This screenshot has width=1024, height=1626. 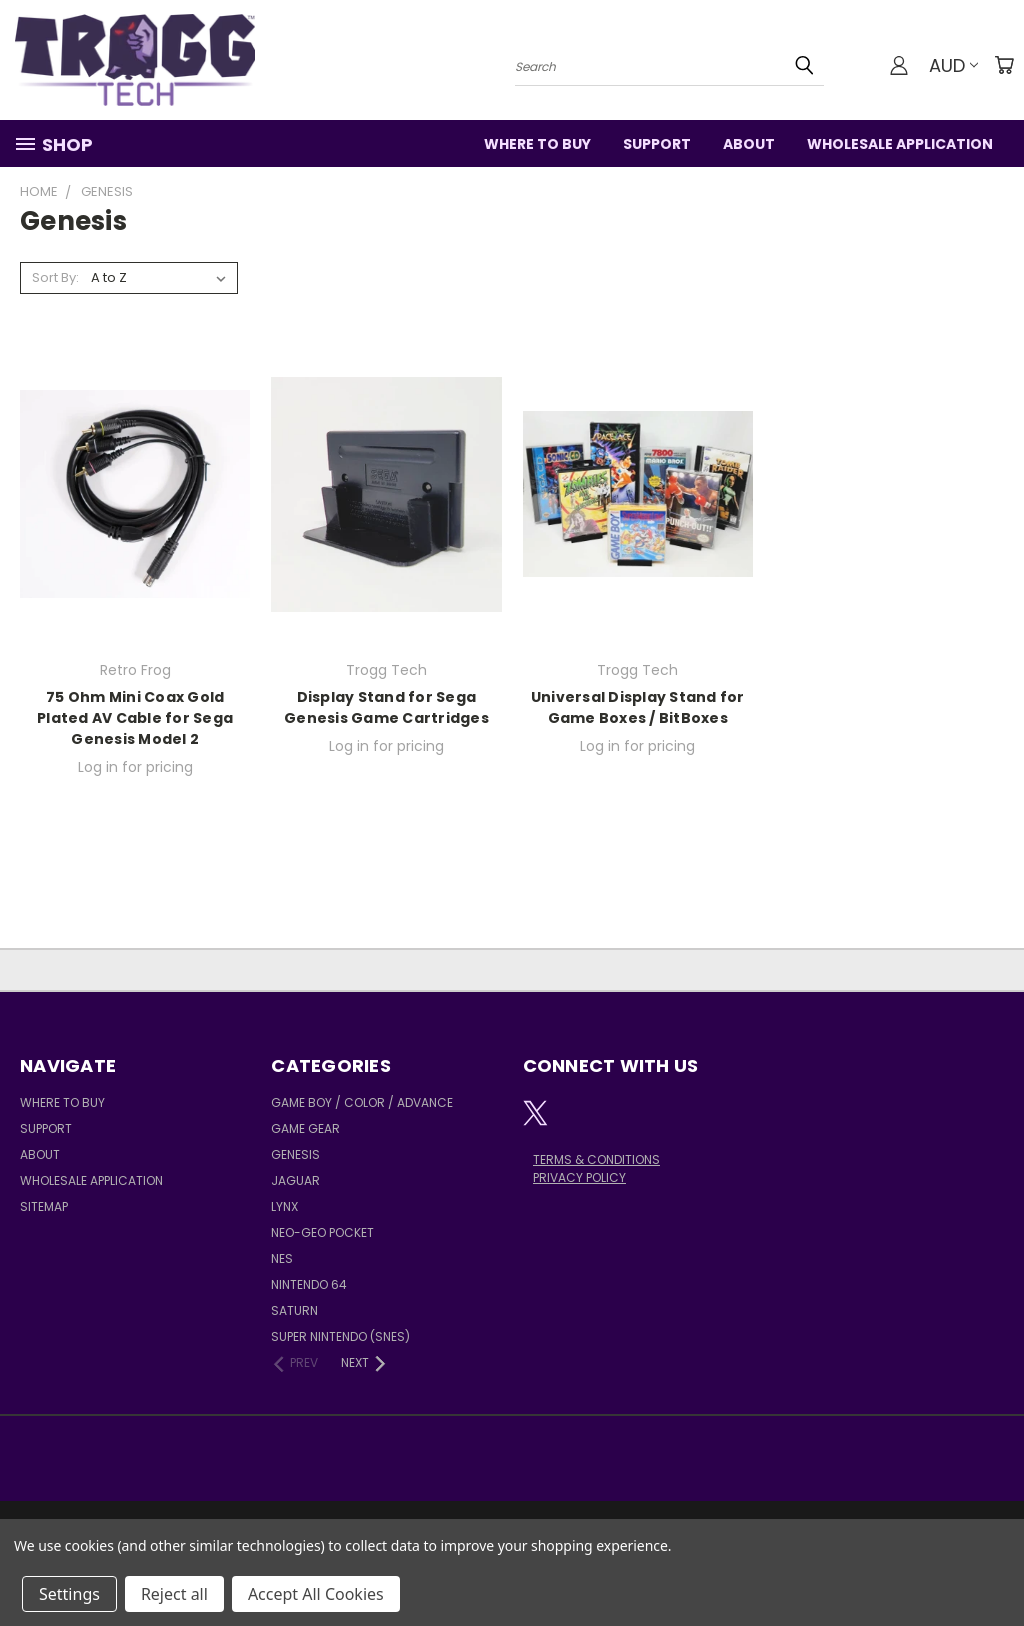 What do you see at coordinates (295, 1154) in the screenshot?
I see `Genesis` at bounding box center [295, 1154].